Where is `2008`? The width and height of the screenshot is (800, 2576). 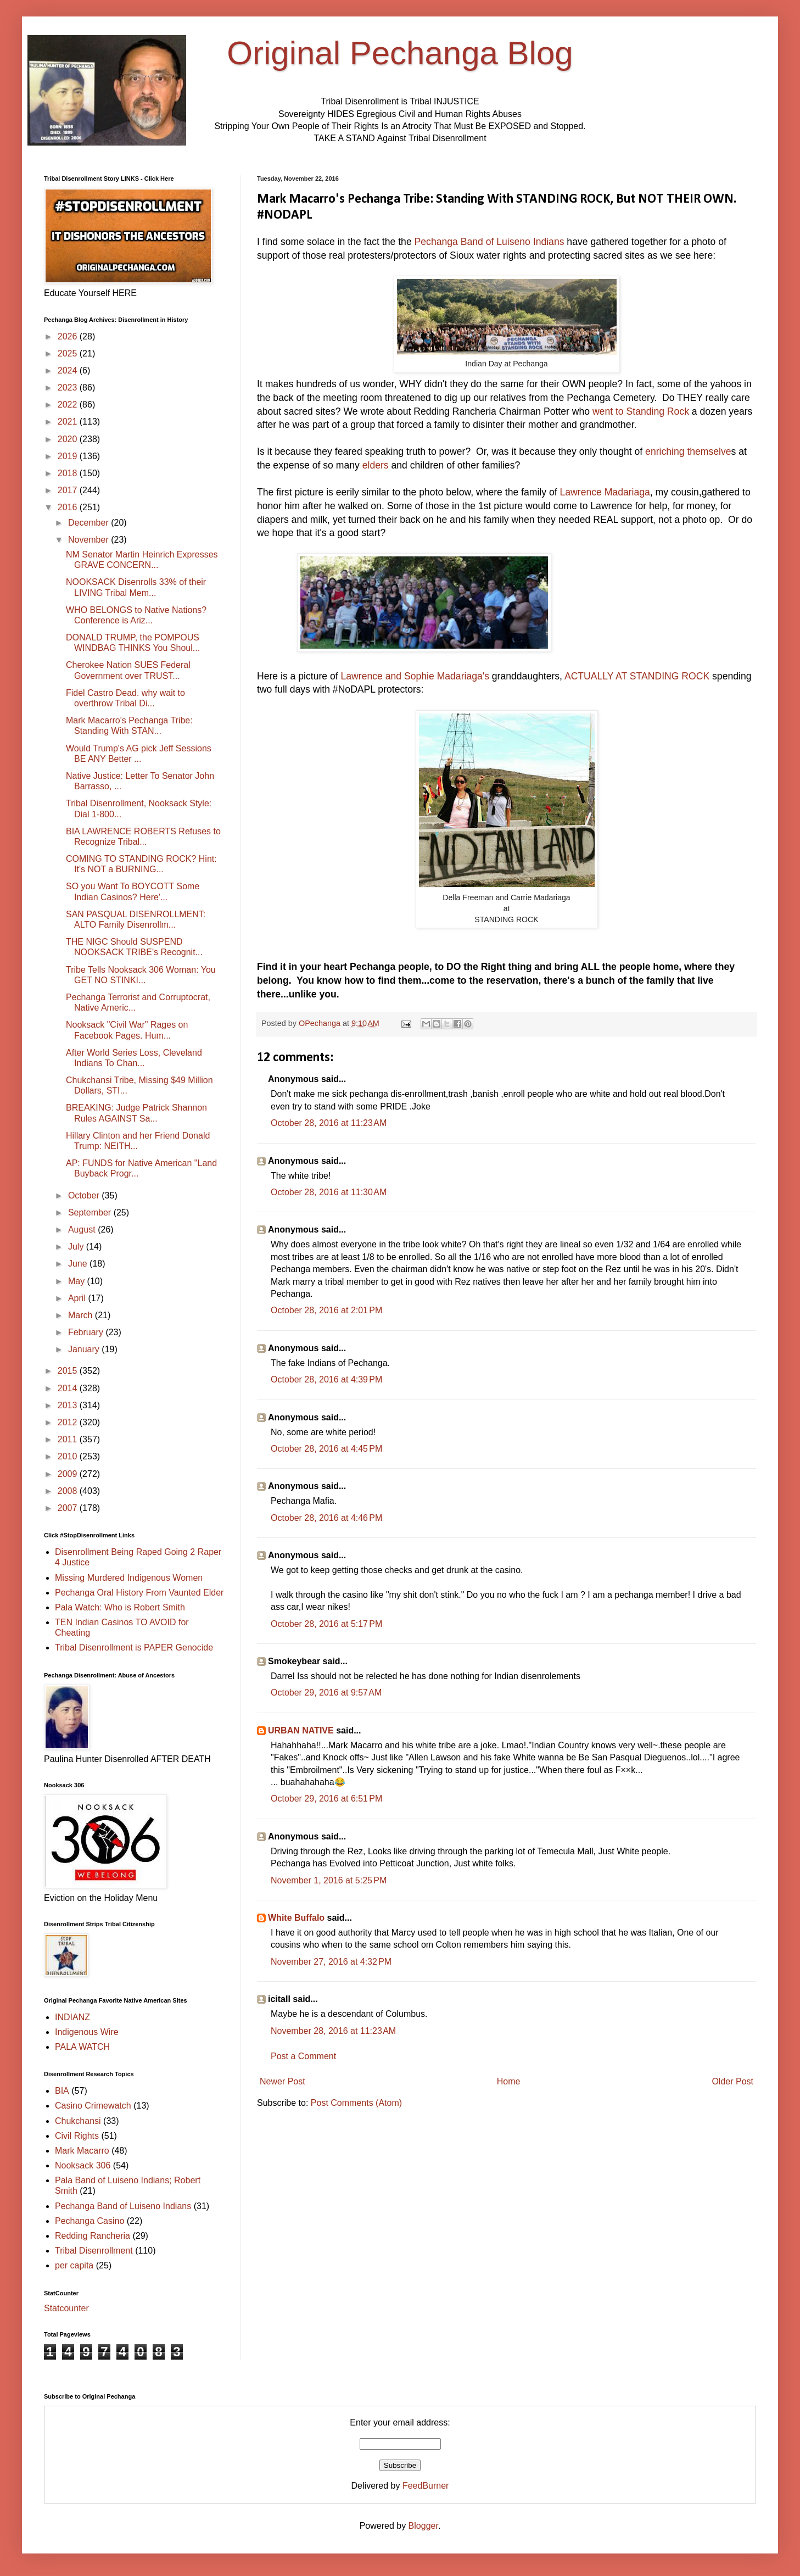 2008 is located at coordinates (69, 1491).